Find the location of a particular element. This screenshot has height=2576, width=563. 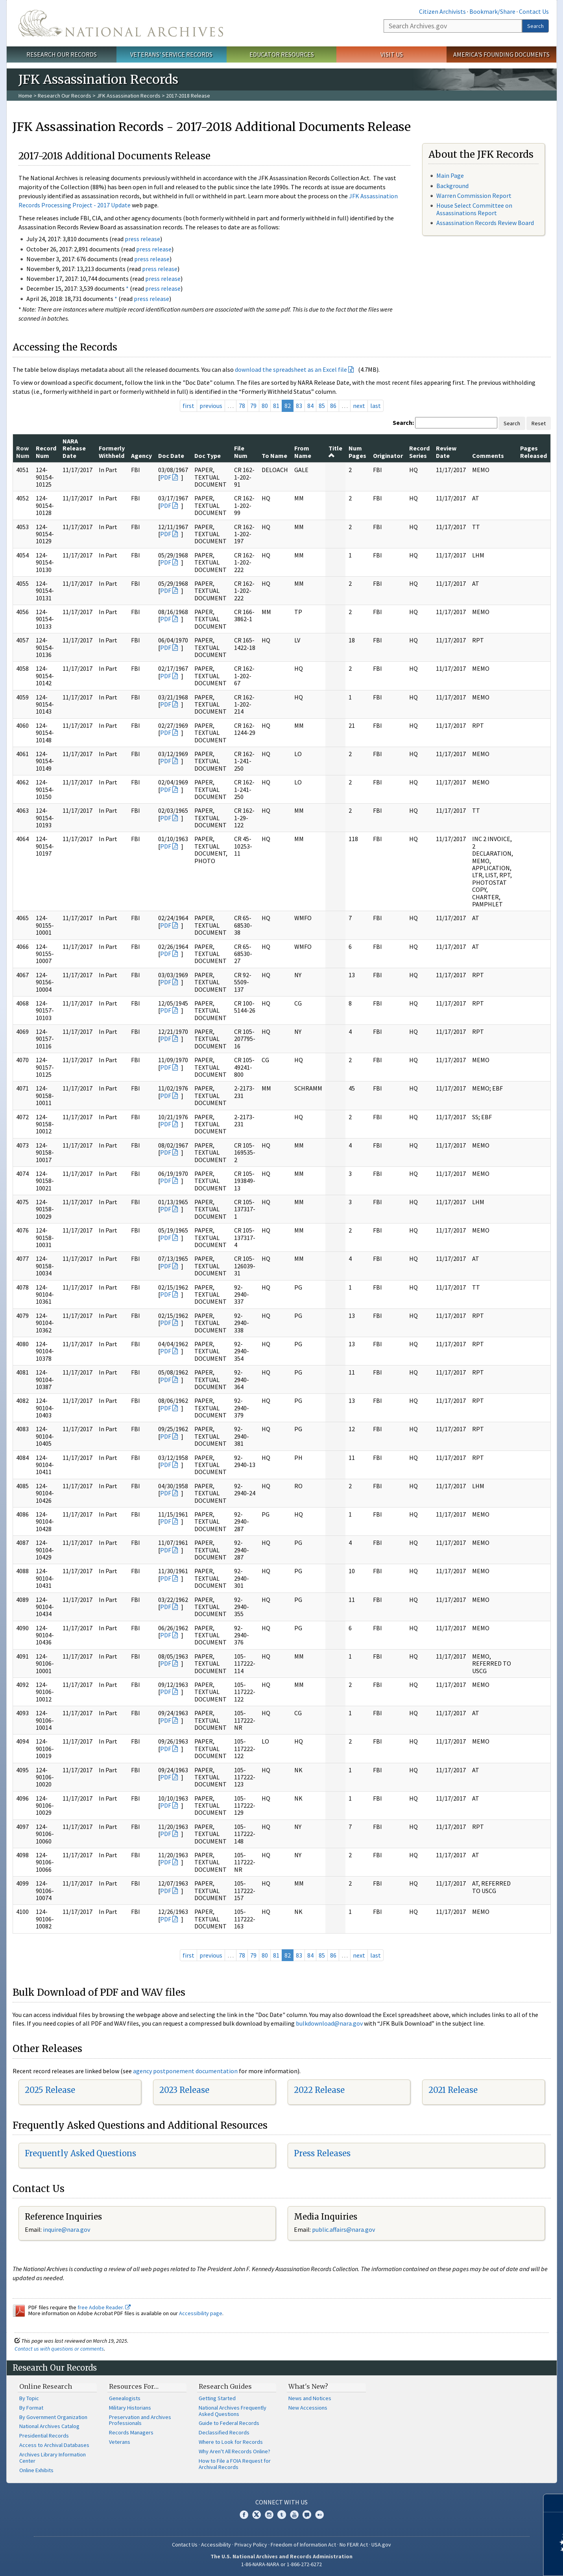

National Archives Frequently Asked Questions is located at coordinates (232, 2410).